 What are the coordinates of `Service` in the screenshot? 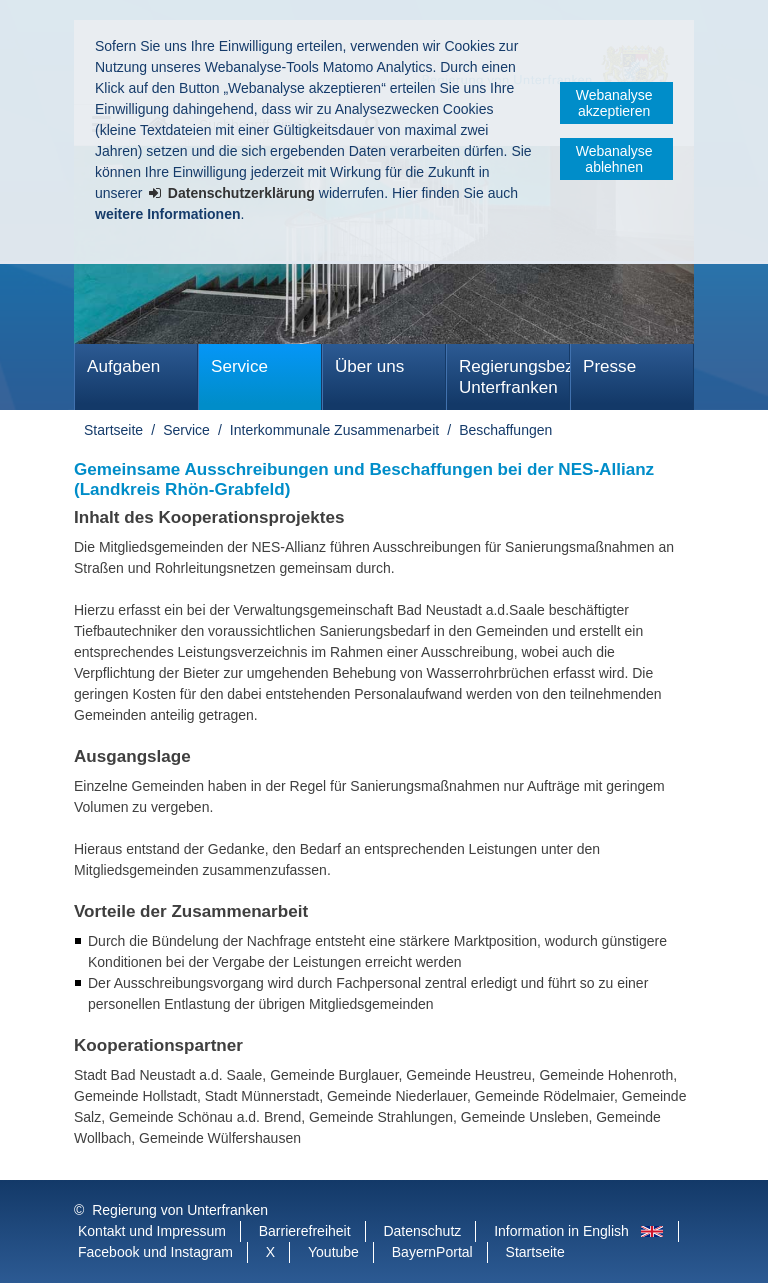 It's located at (239, 366).